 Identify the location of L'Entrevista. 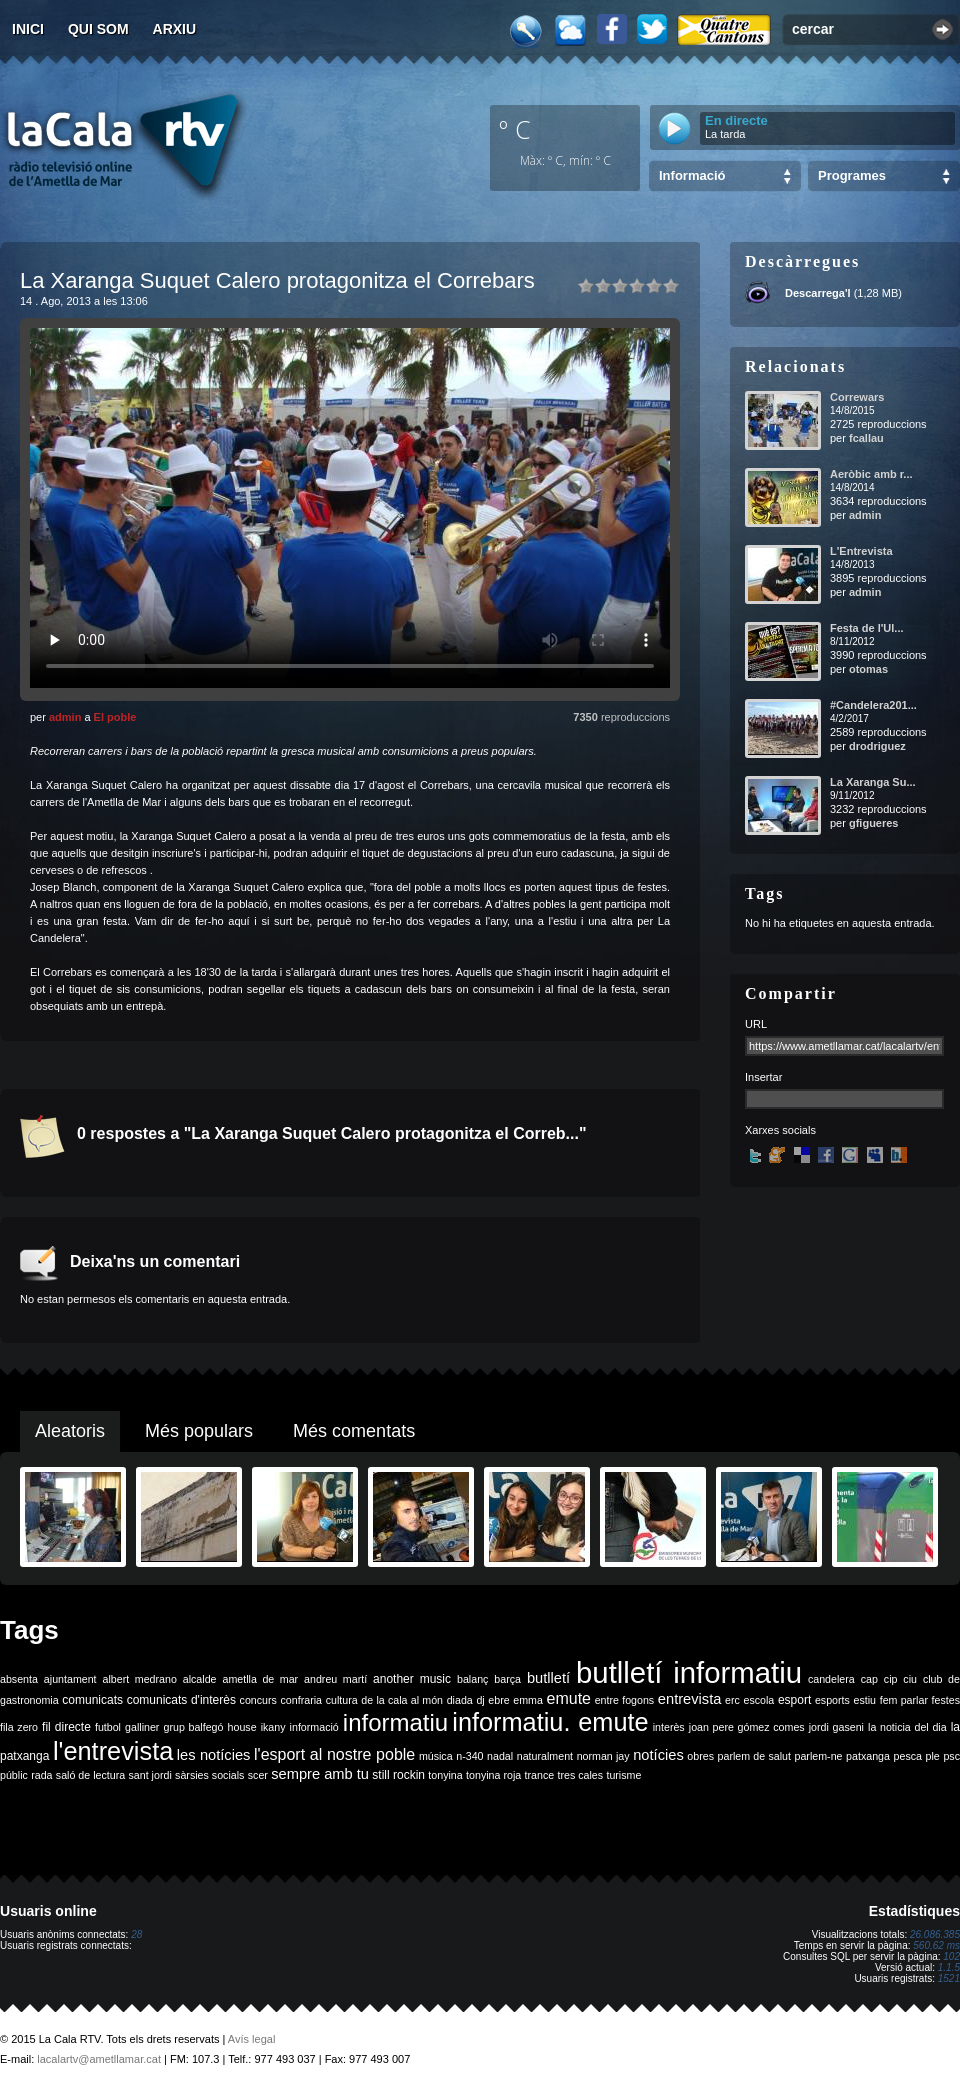
(861, 551).